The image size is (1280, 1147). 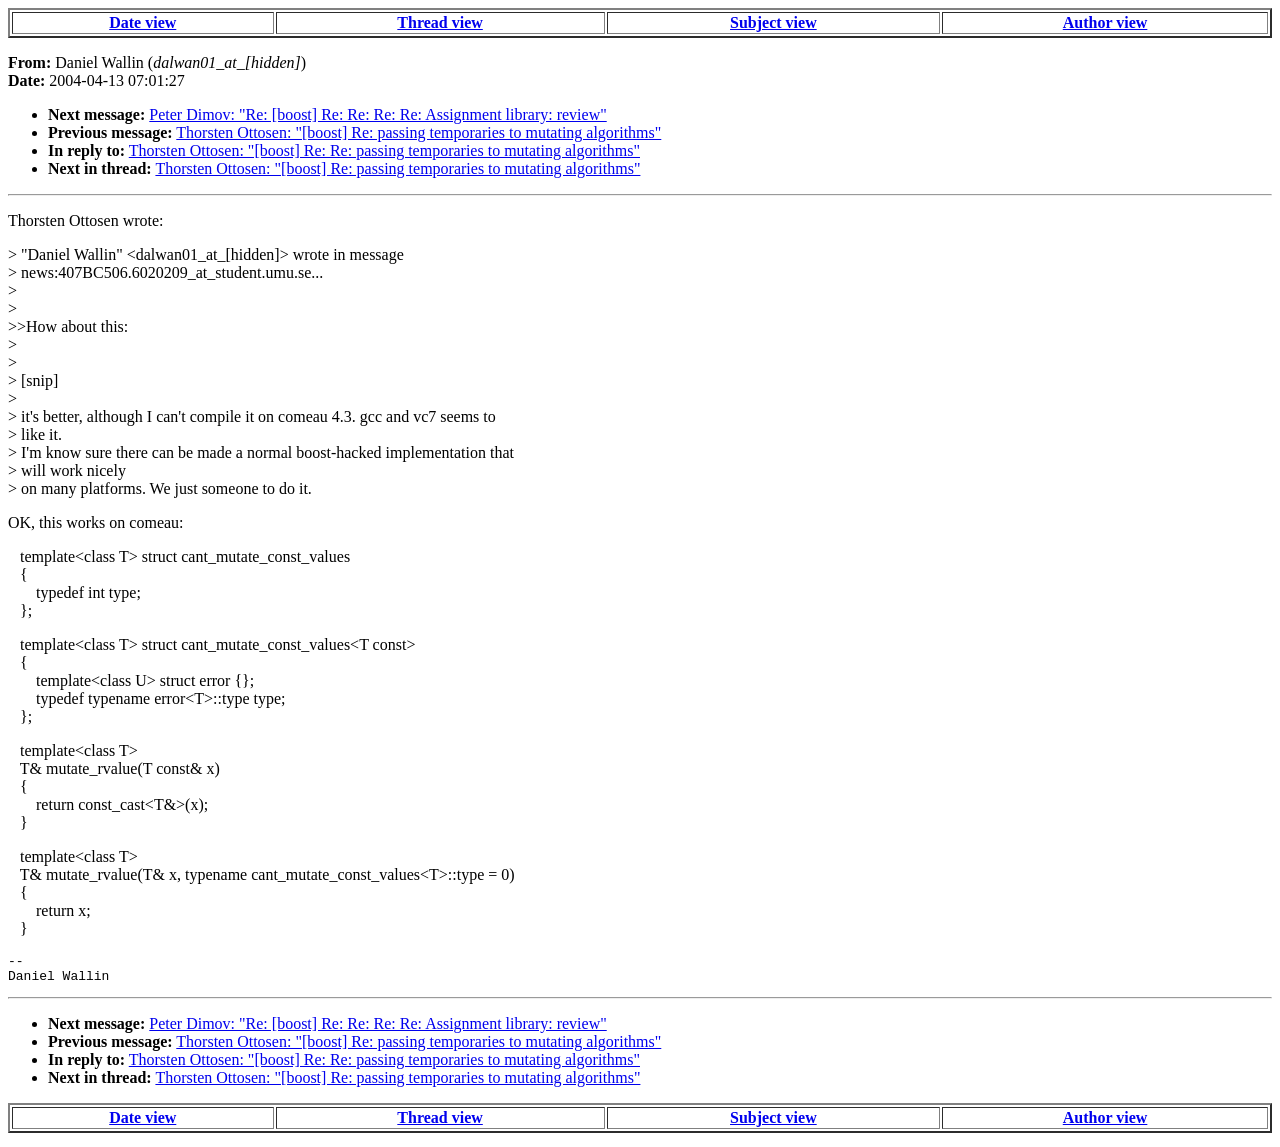 What do you see at coordinates (439, 22) in the screenshot?
I see `Thread view` at bounding box center [439, 22].